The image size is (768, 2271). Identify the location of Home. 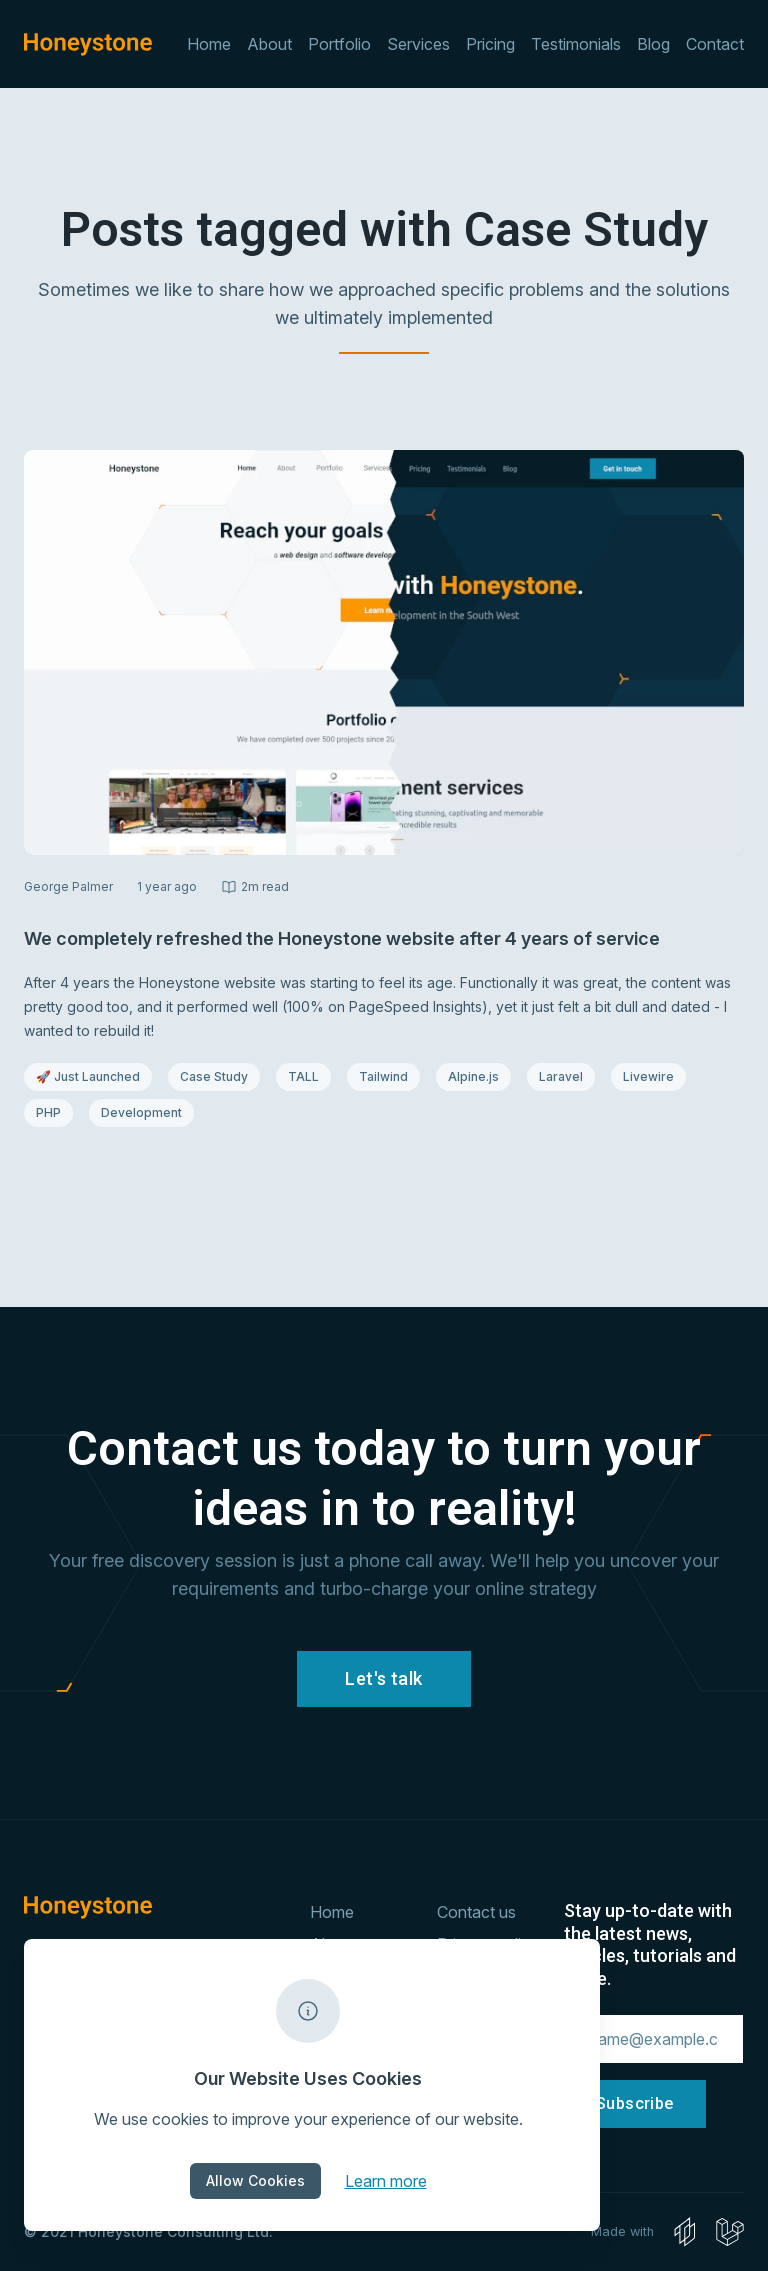
(209, 44).